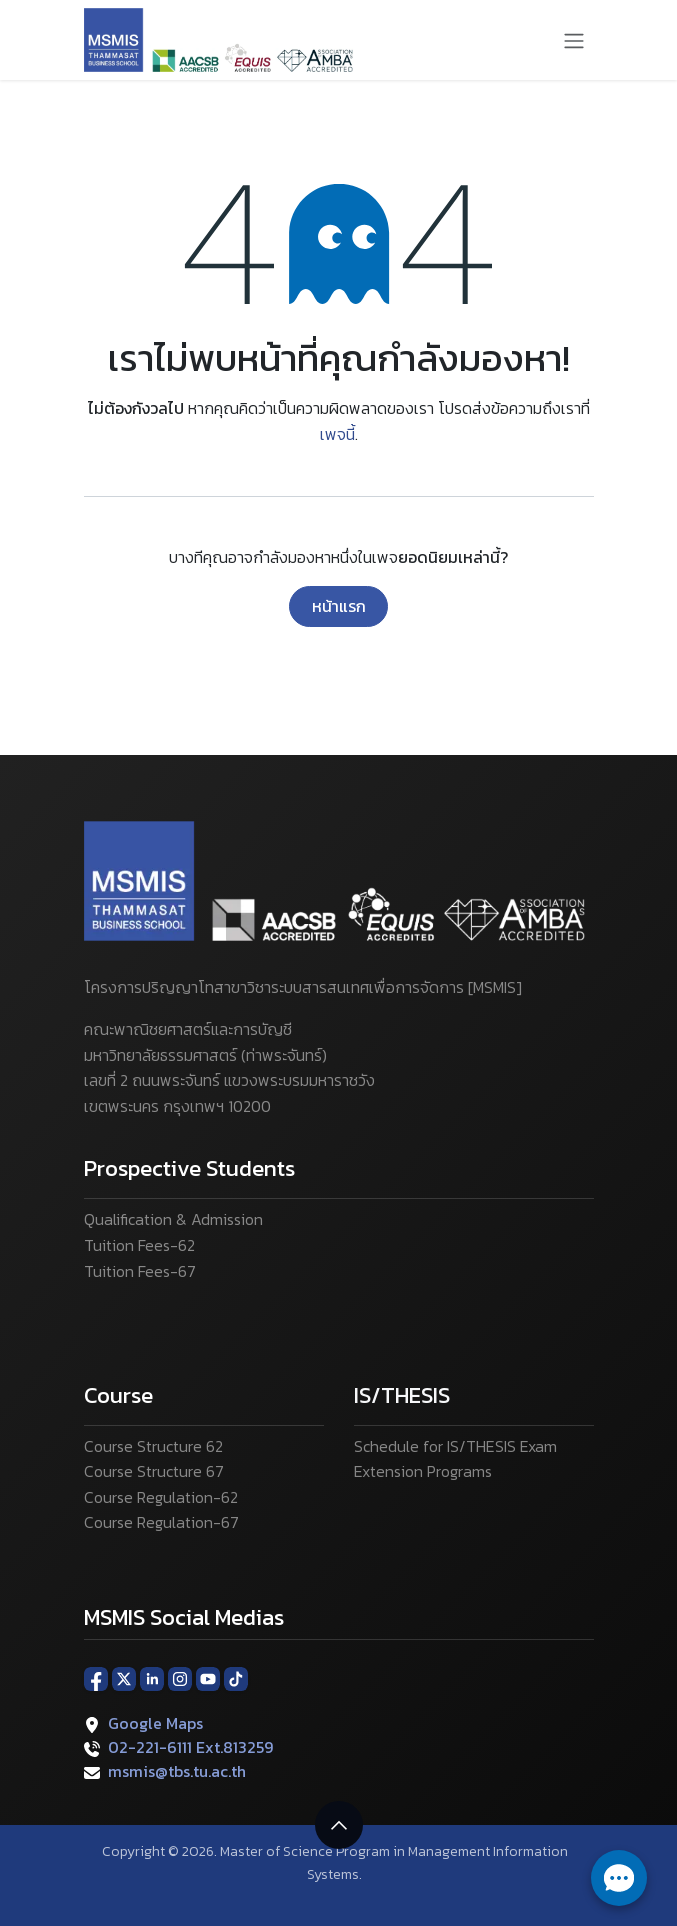 This screenshot has height=1926, width=677. Describe the element at coordinates (180, 1678) in the screenshot. I see `[Instagram]` at that location.